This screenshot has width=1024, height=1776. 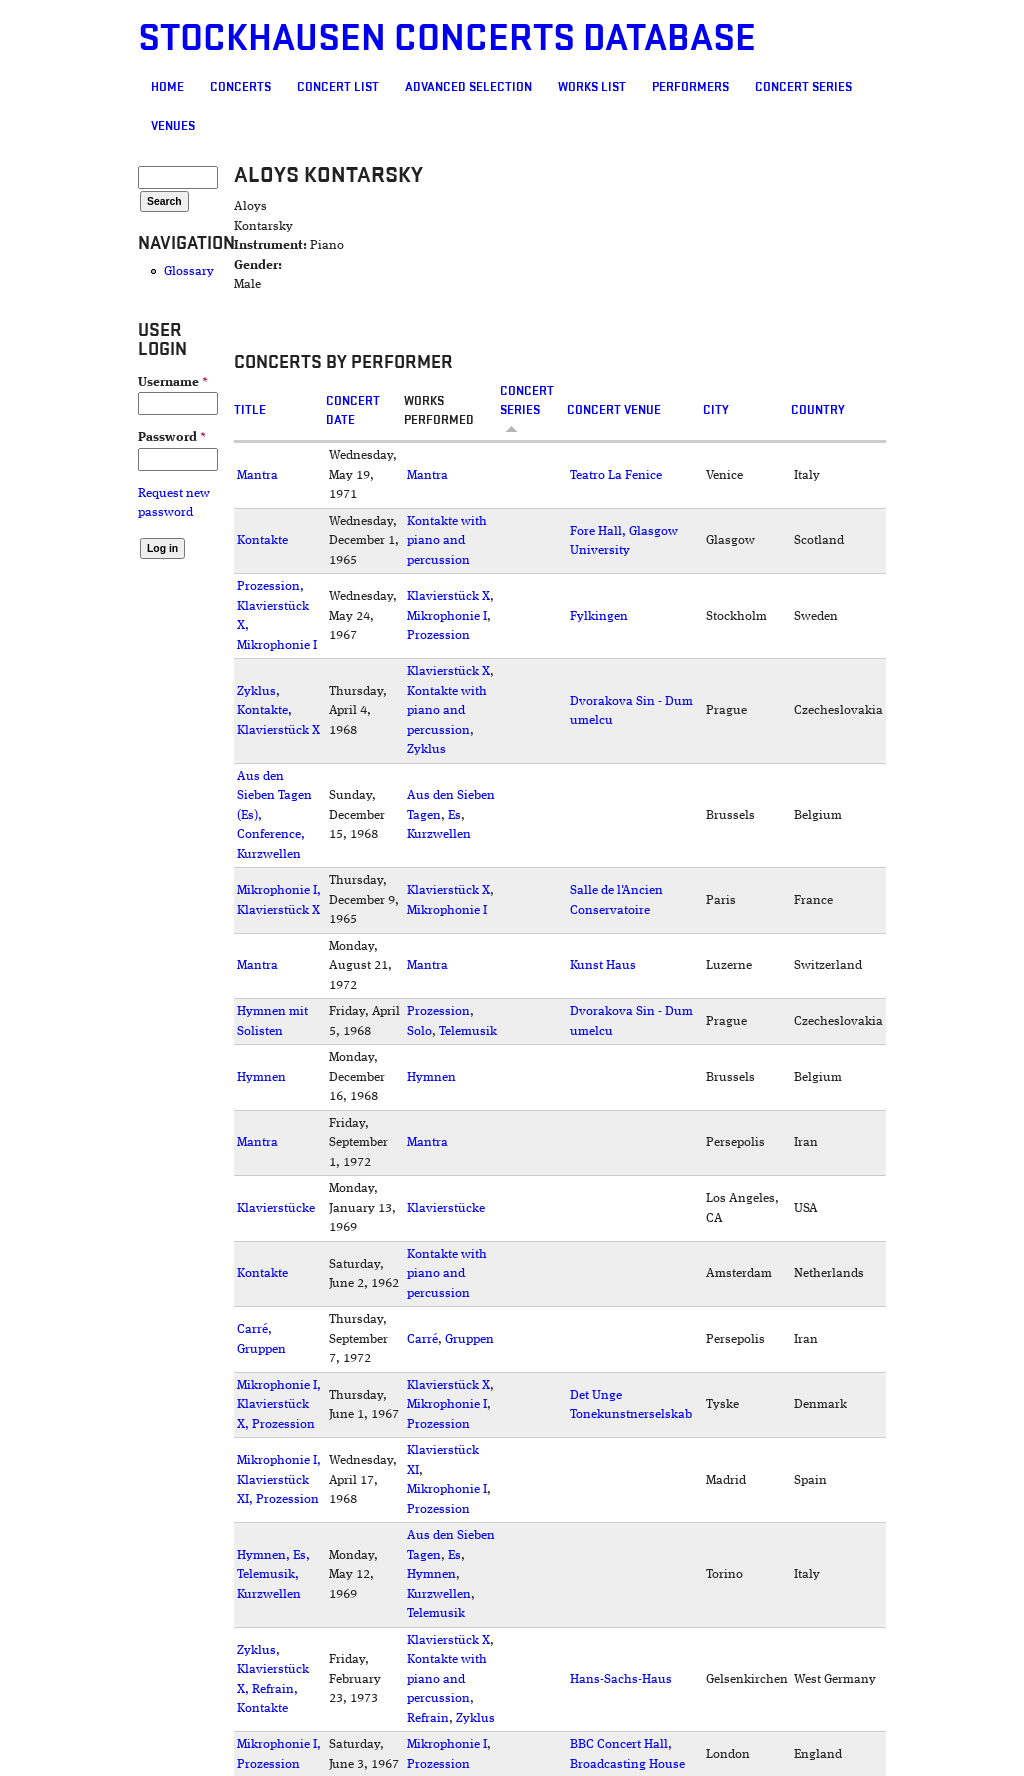 What do you see at coordinates (276, 1208) in the screenshot?
I see `Klavierstücke` at bounding box center [276, 1208].